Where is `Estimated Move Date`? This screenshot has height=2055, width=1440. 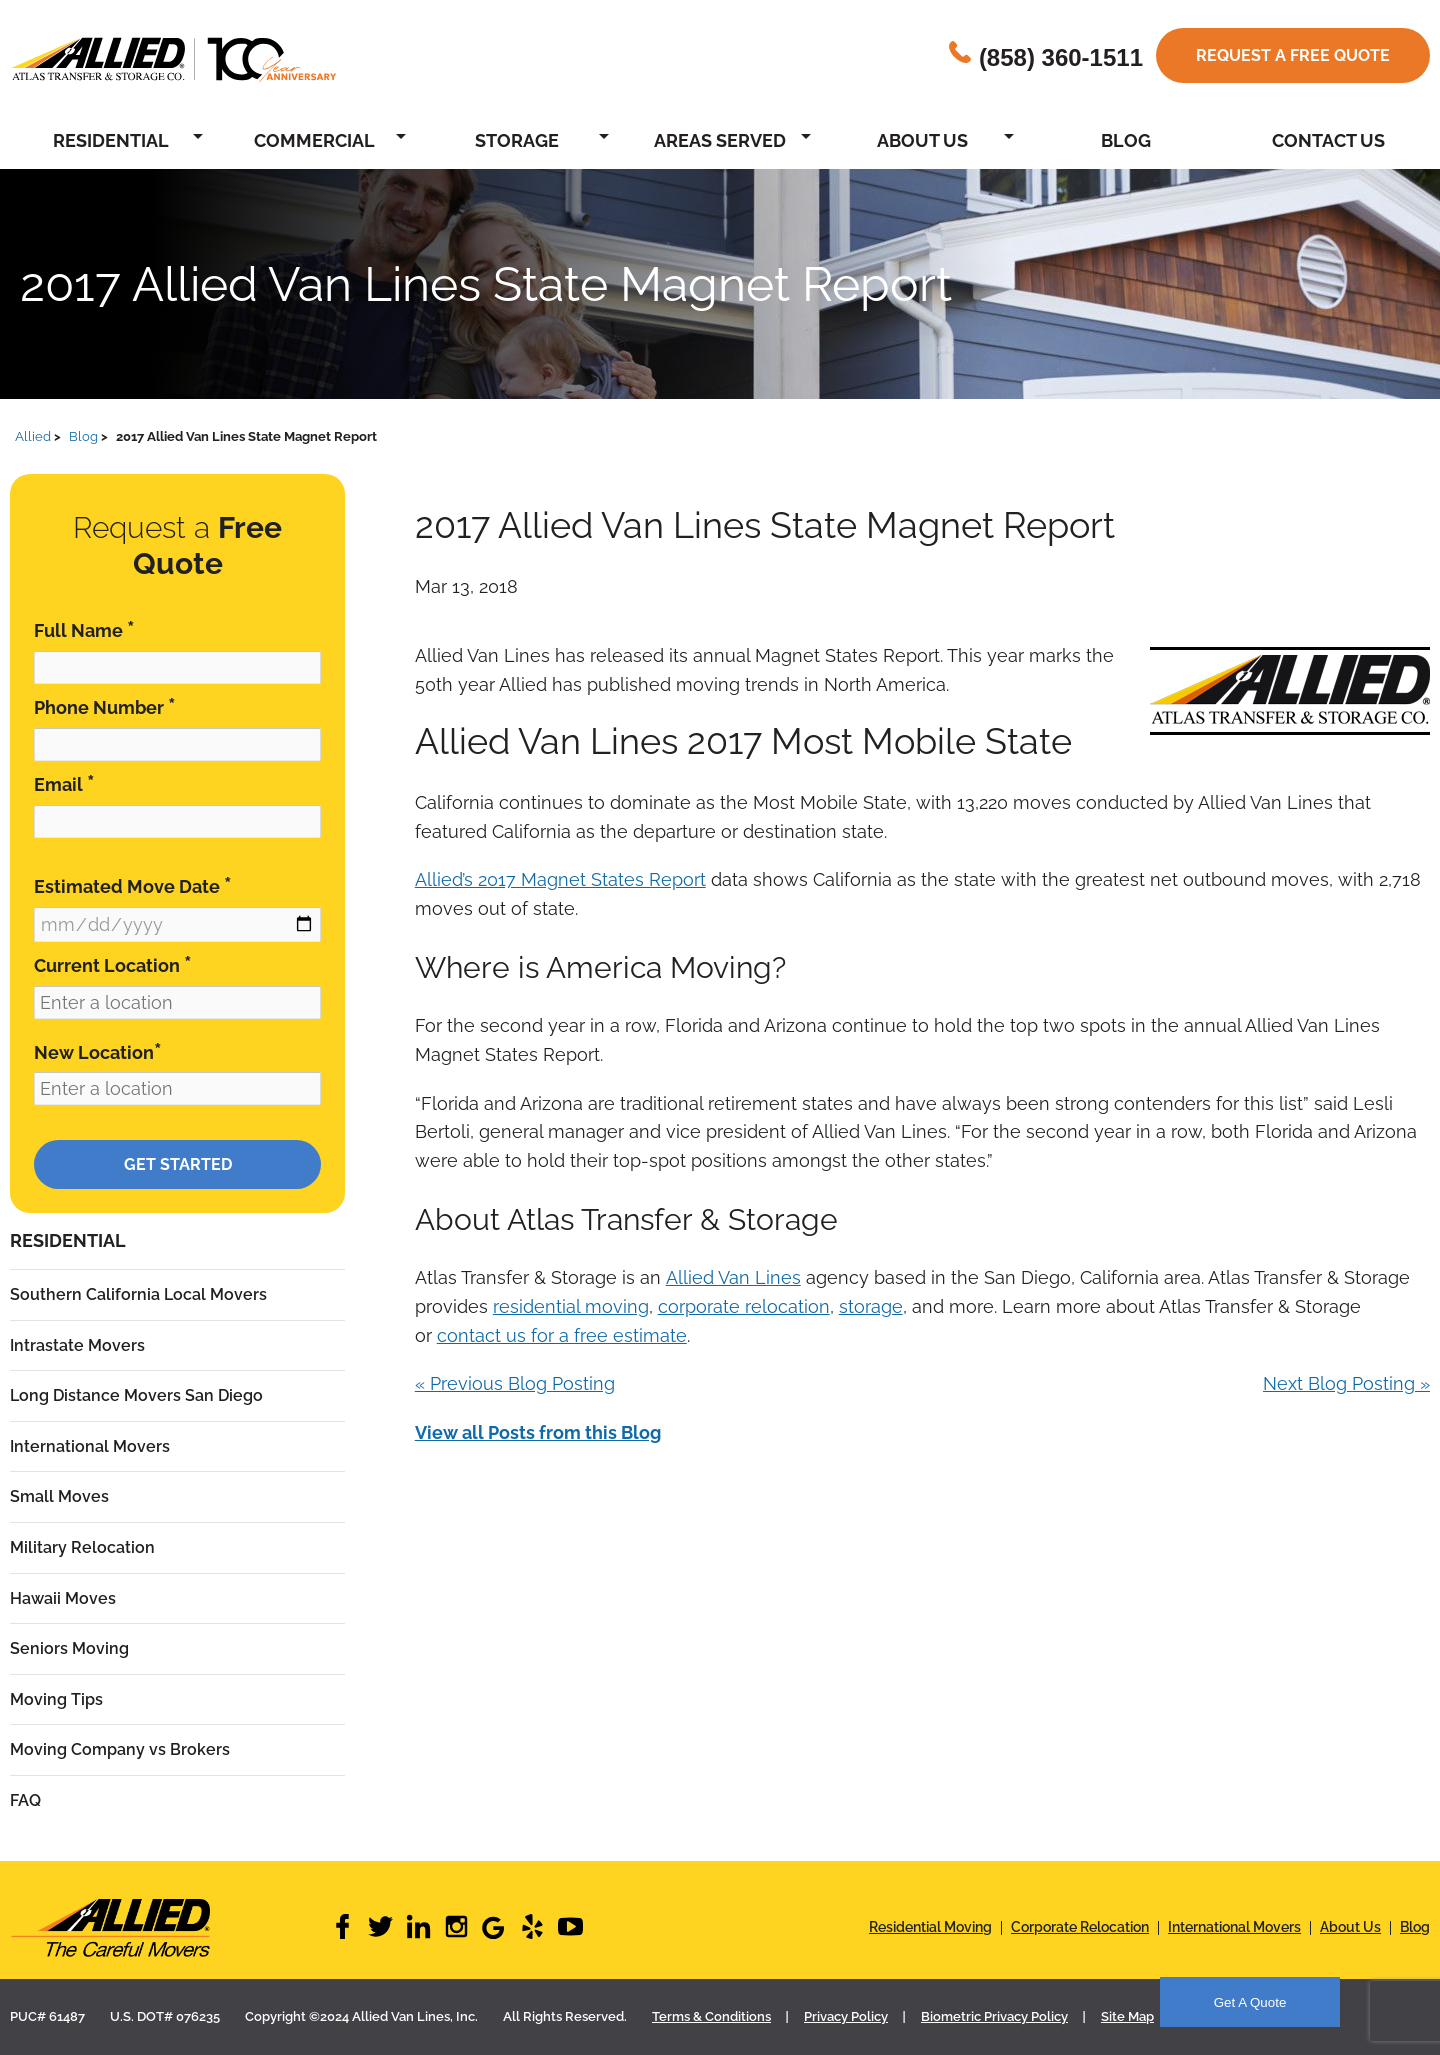 Estimated Move Date is located at coordinates (133, 885).